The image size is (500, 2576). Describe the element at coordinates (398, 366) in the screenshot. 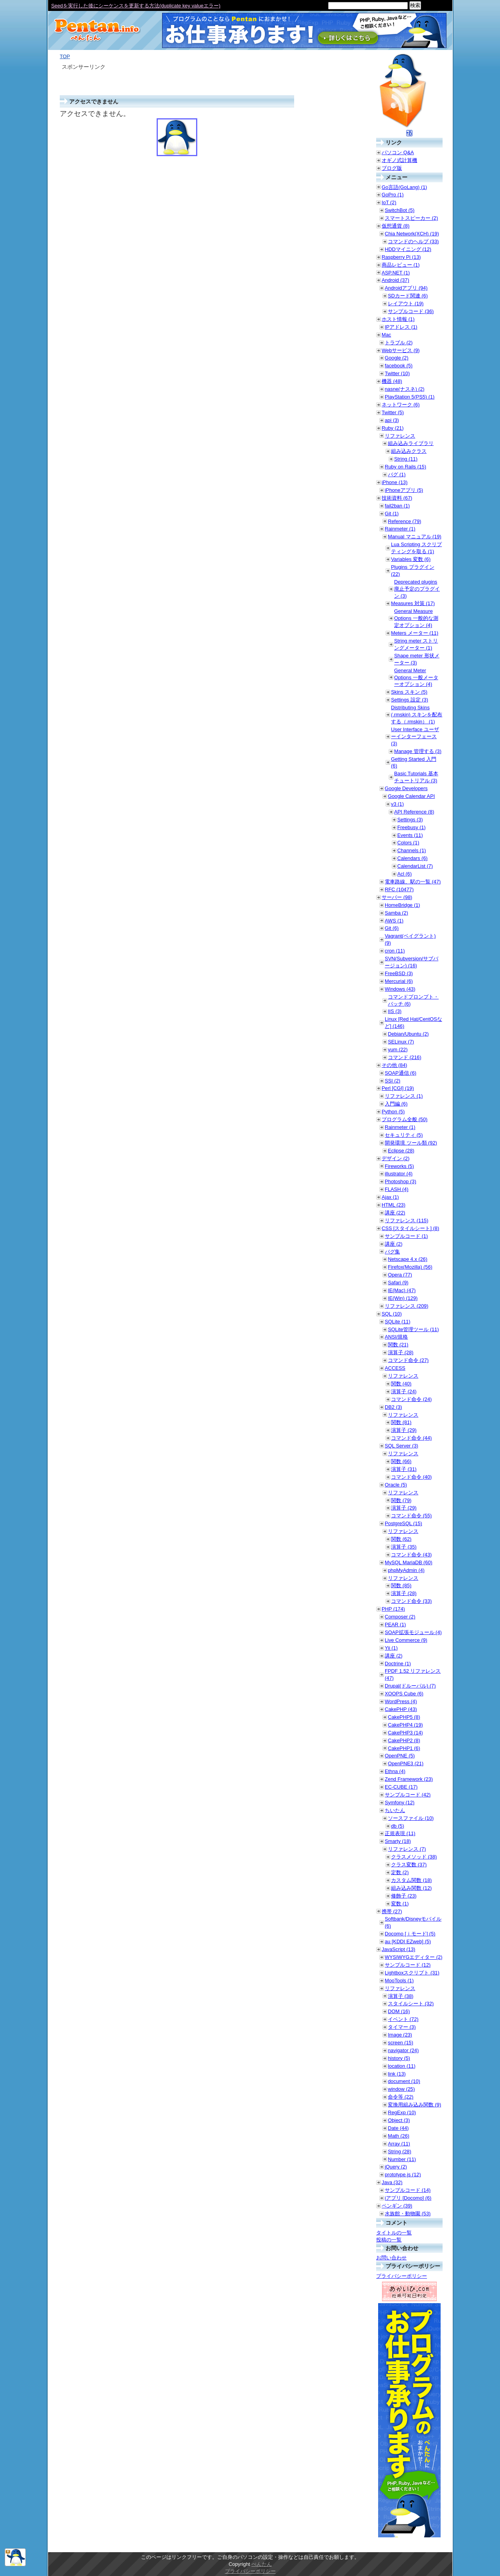

I see `facebook (5)` at that location.